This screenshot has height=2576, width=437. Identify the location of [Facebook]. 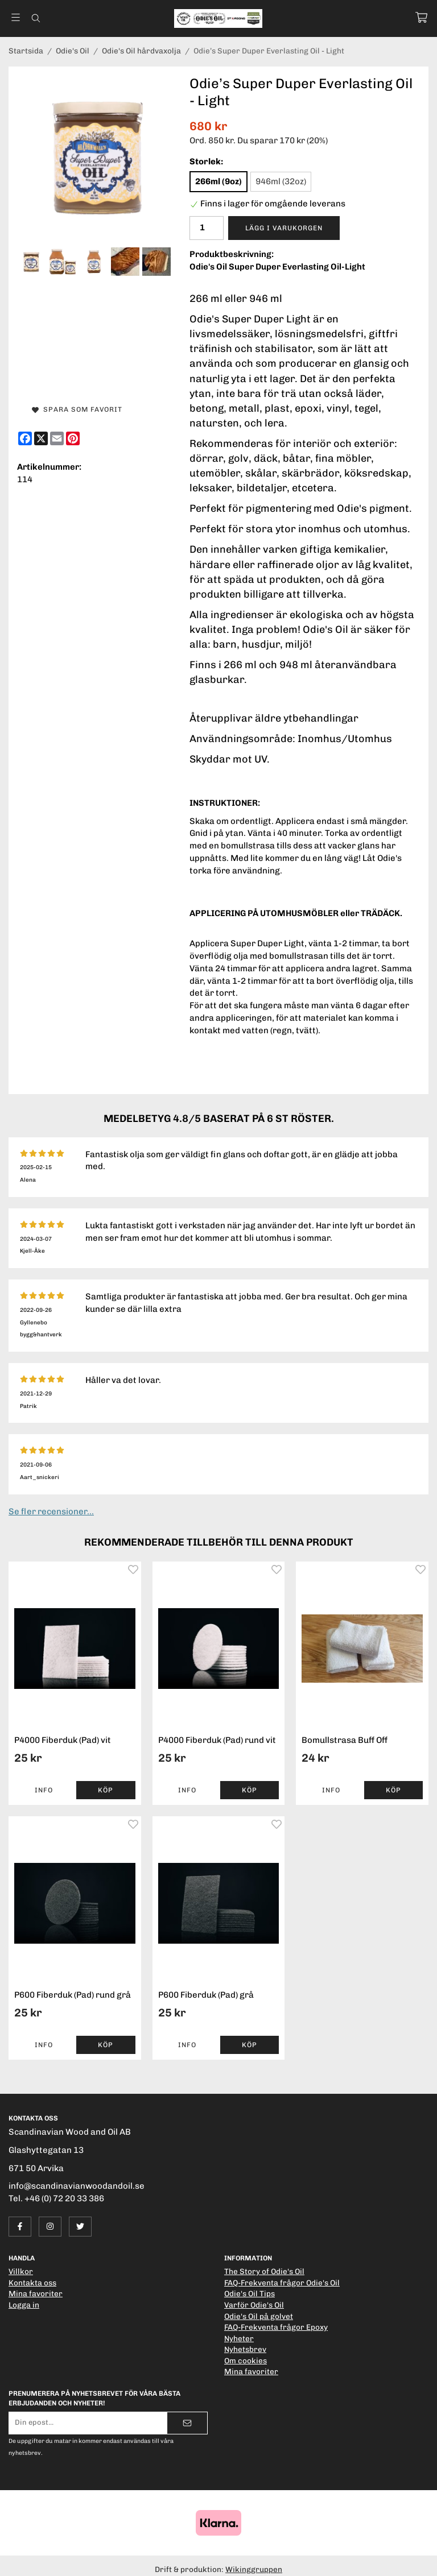
(25, 438).